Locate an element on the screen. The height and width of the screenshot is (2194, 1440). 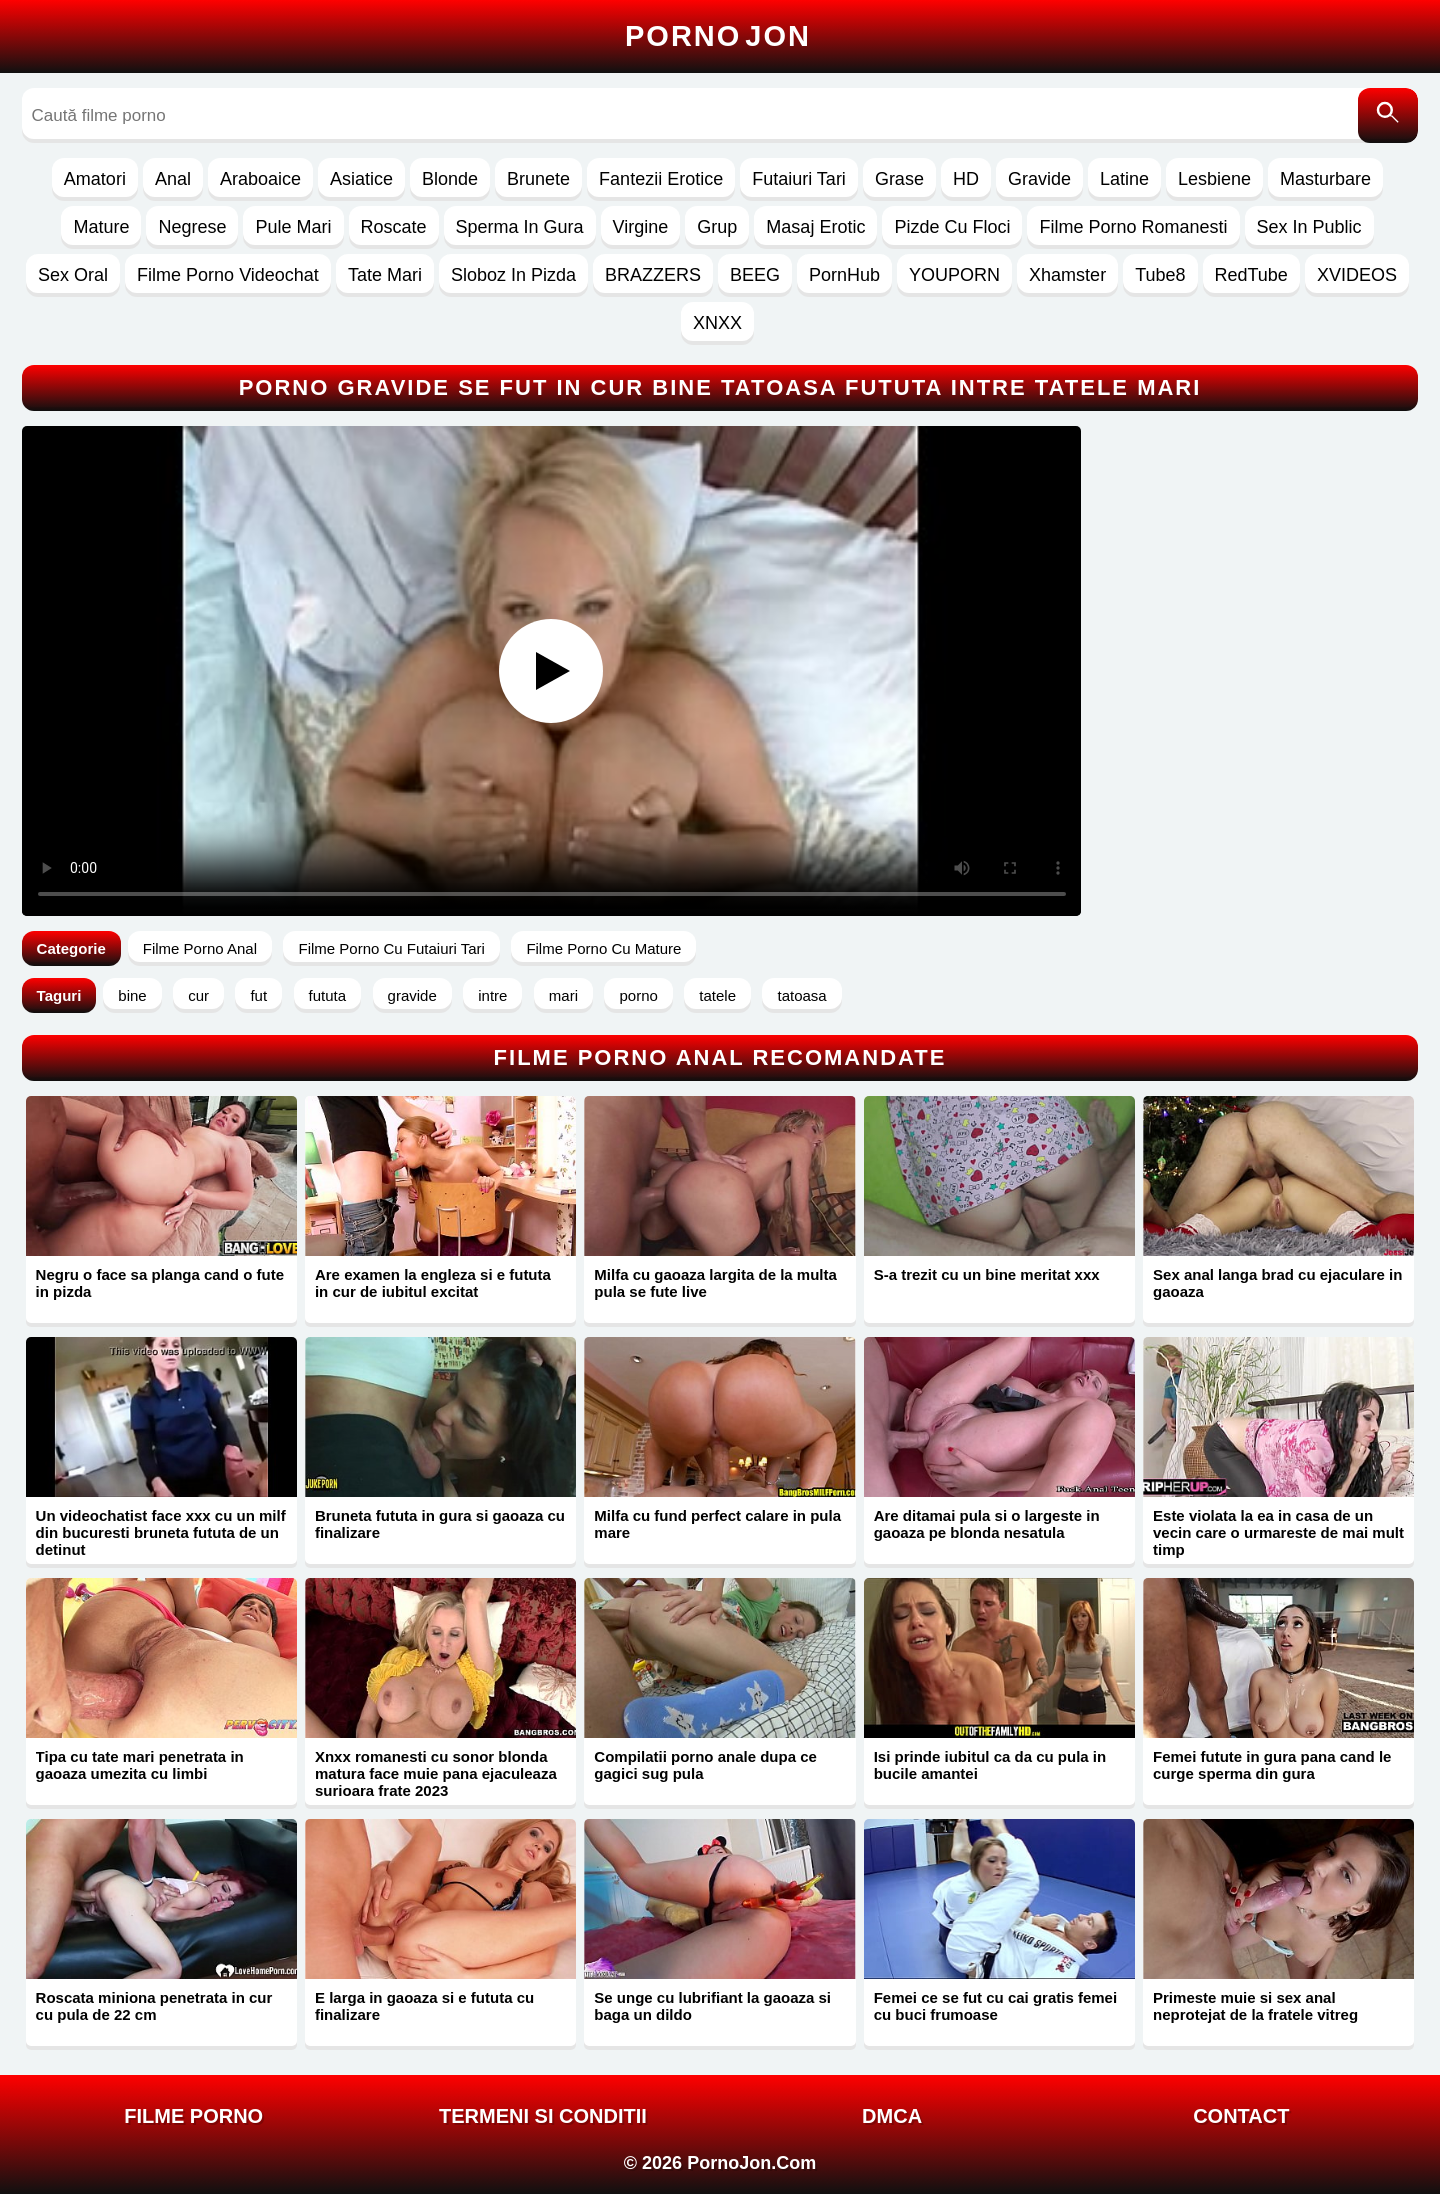
Tube8 is located at coordinates (1160, 275).